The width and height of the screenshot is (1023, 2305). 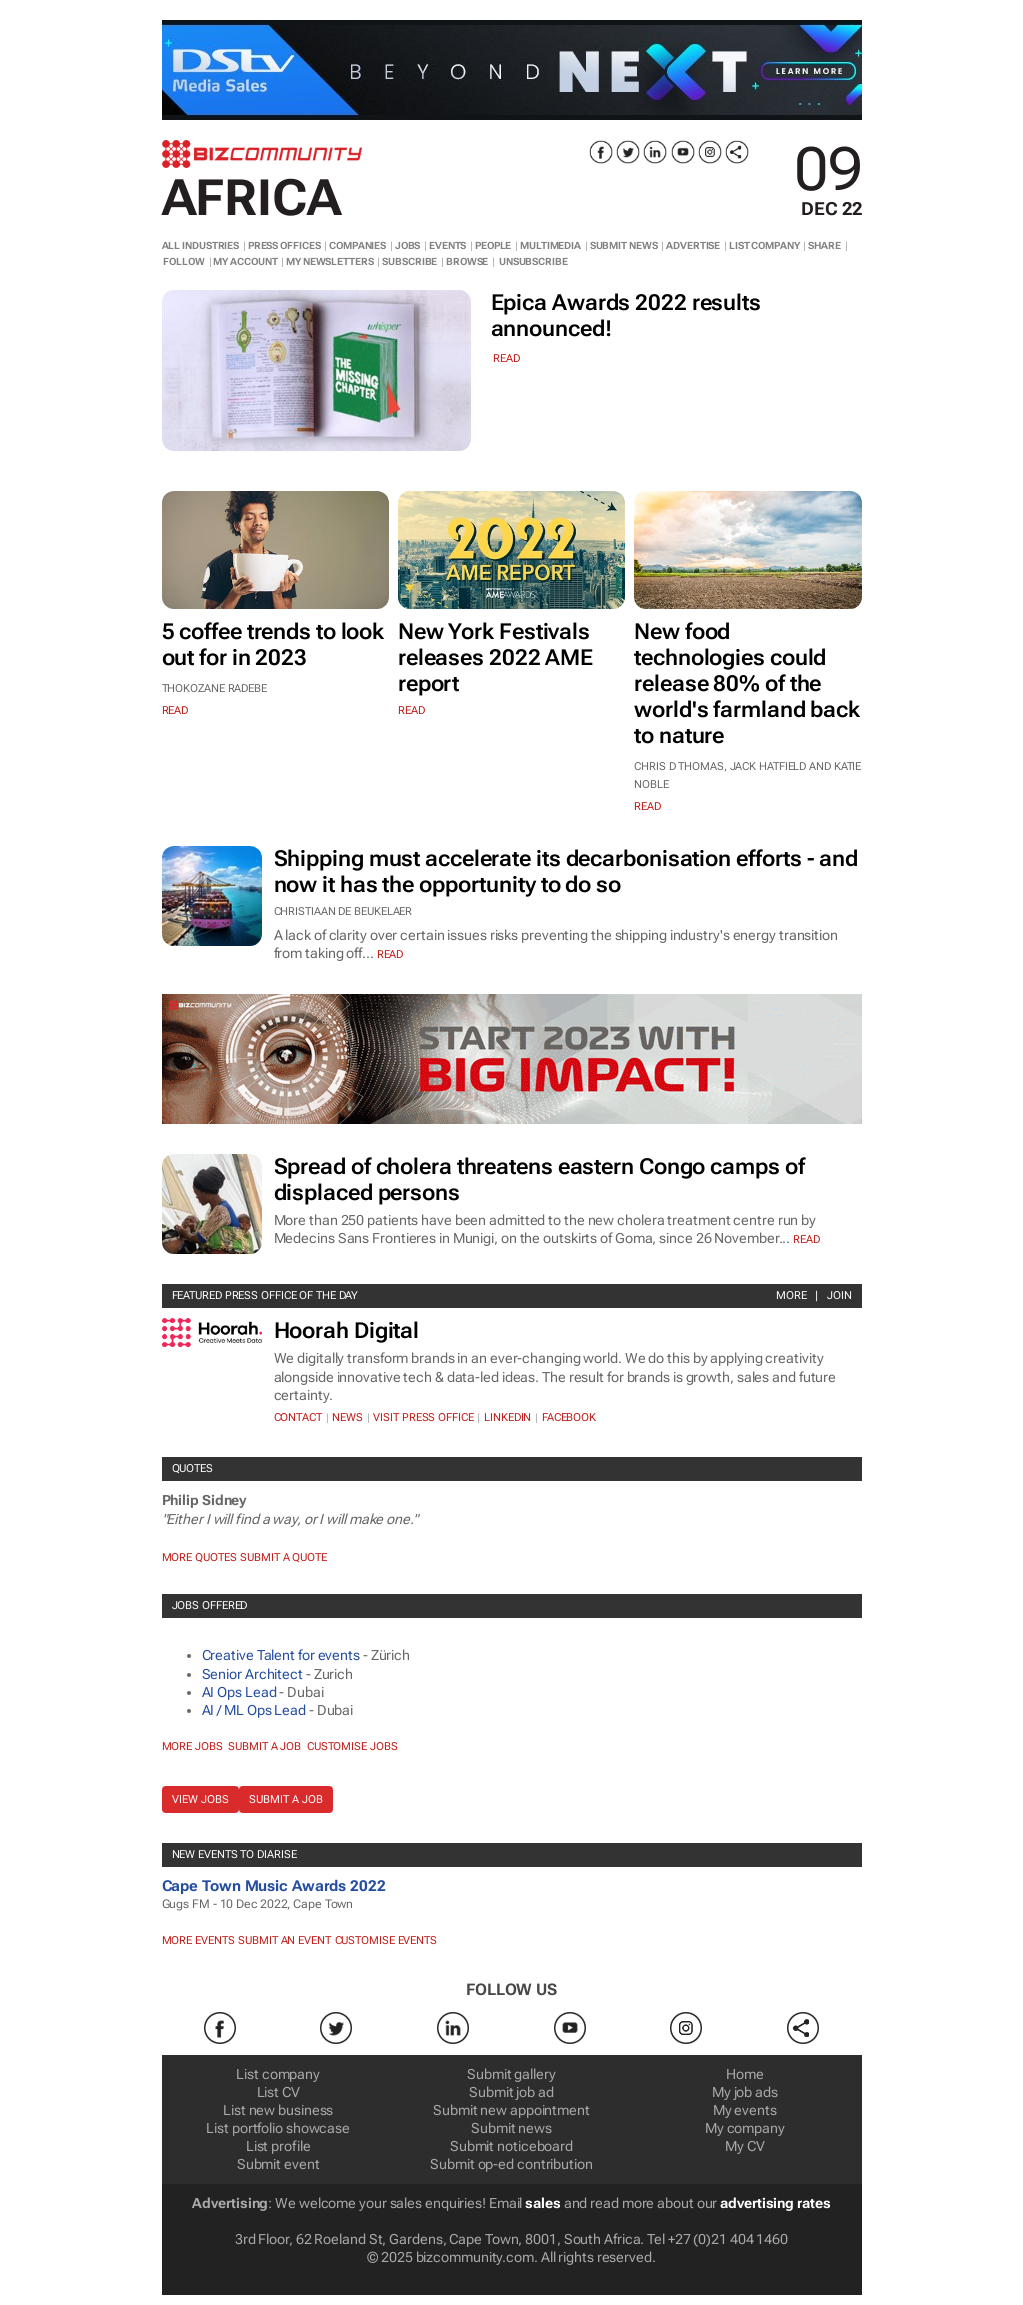 I want to click on Submit a Quote, so click(x=283, y=1557).